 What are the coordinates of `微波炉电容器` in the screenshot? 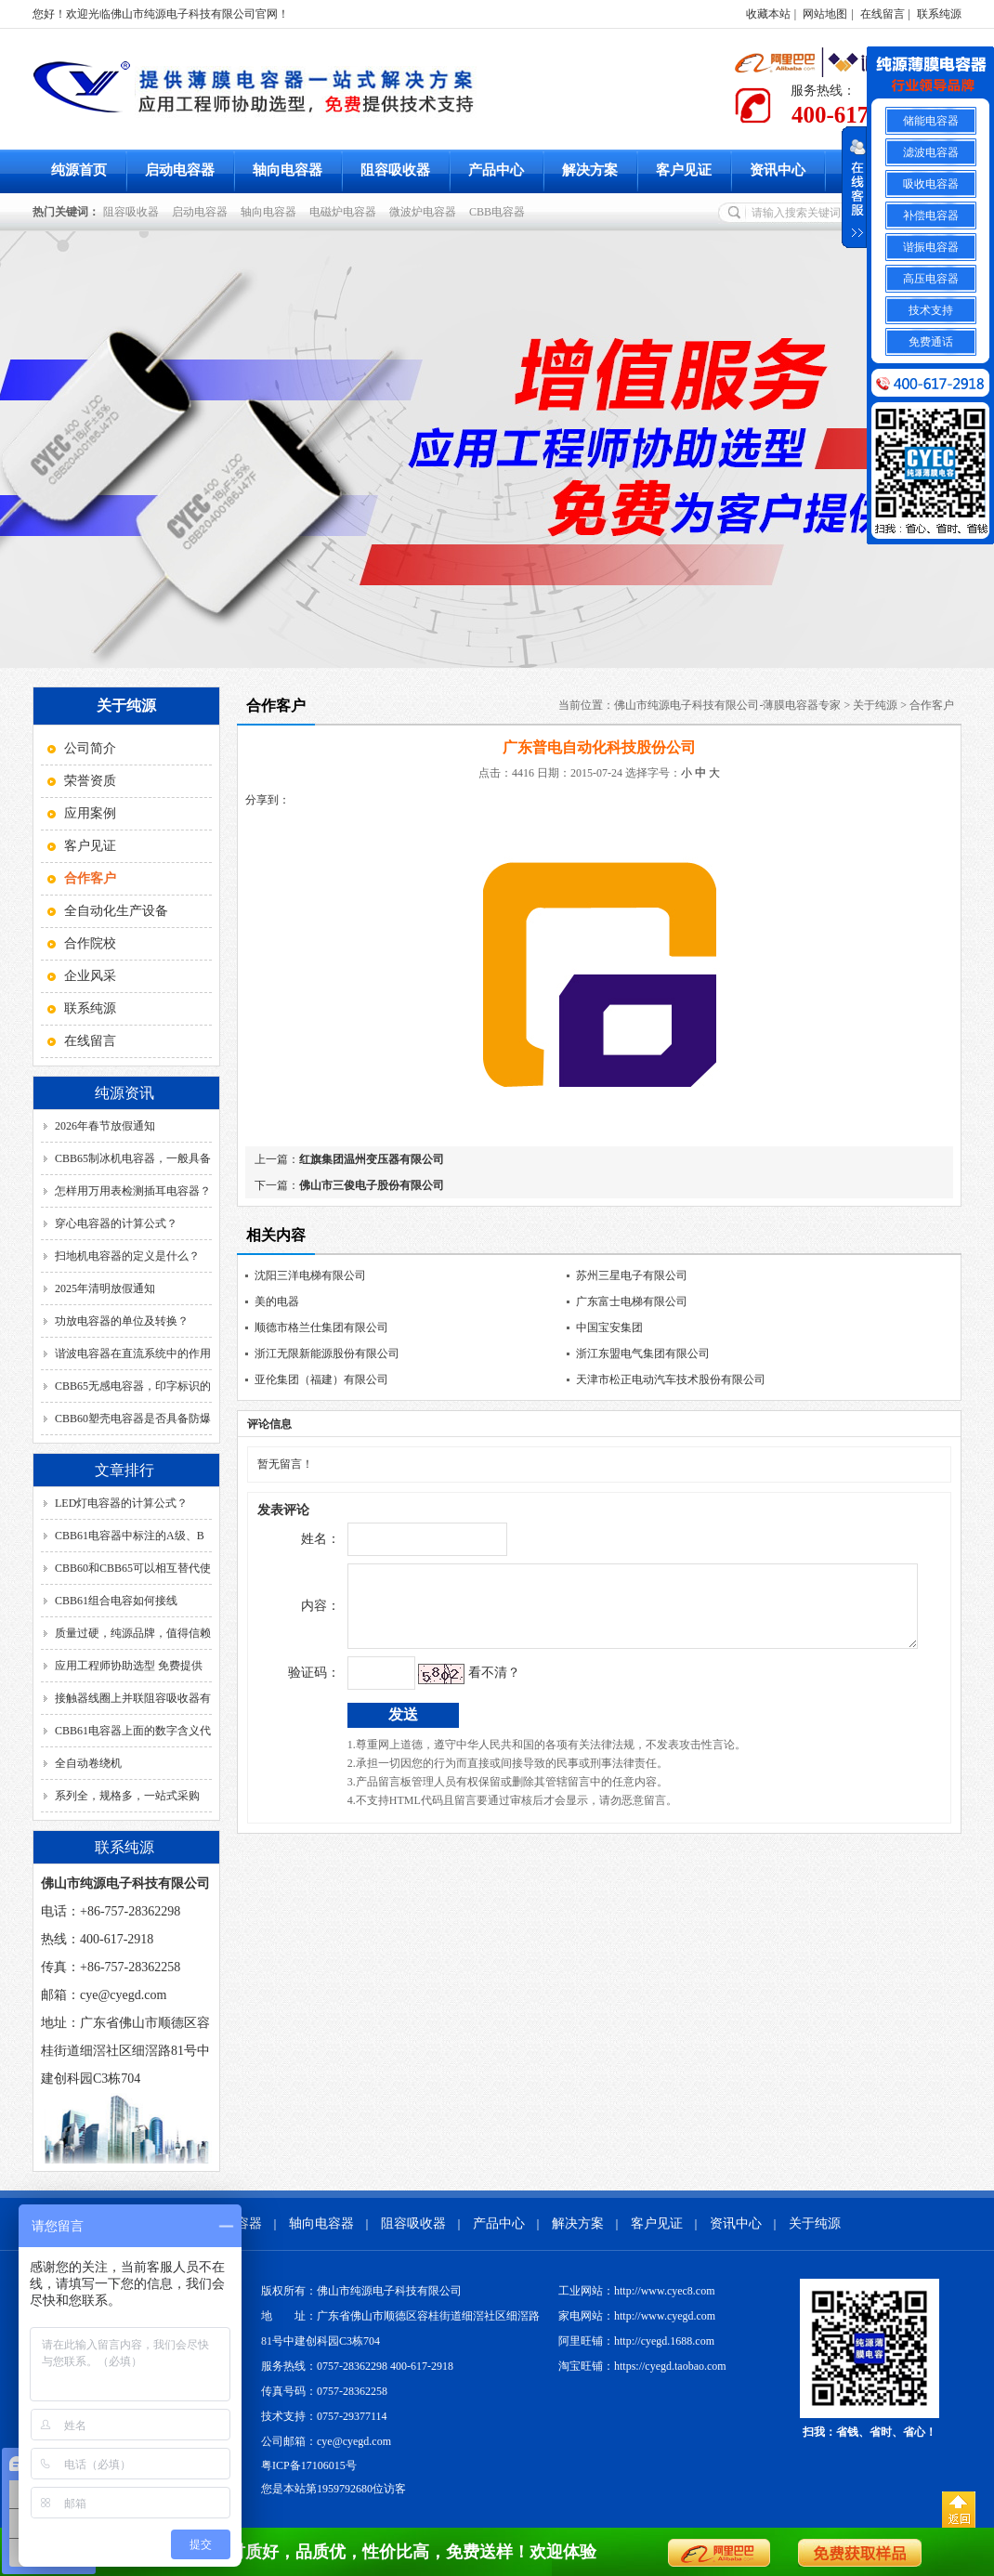 It's located at (425, 211).